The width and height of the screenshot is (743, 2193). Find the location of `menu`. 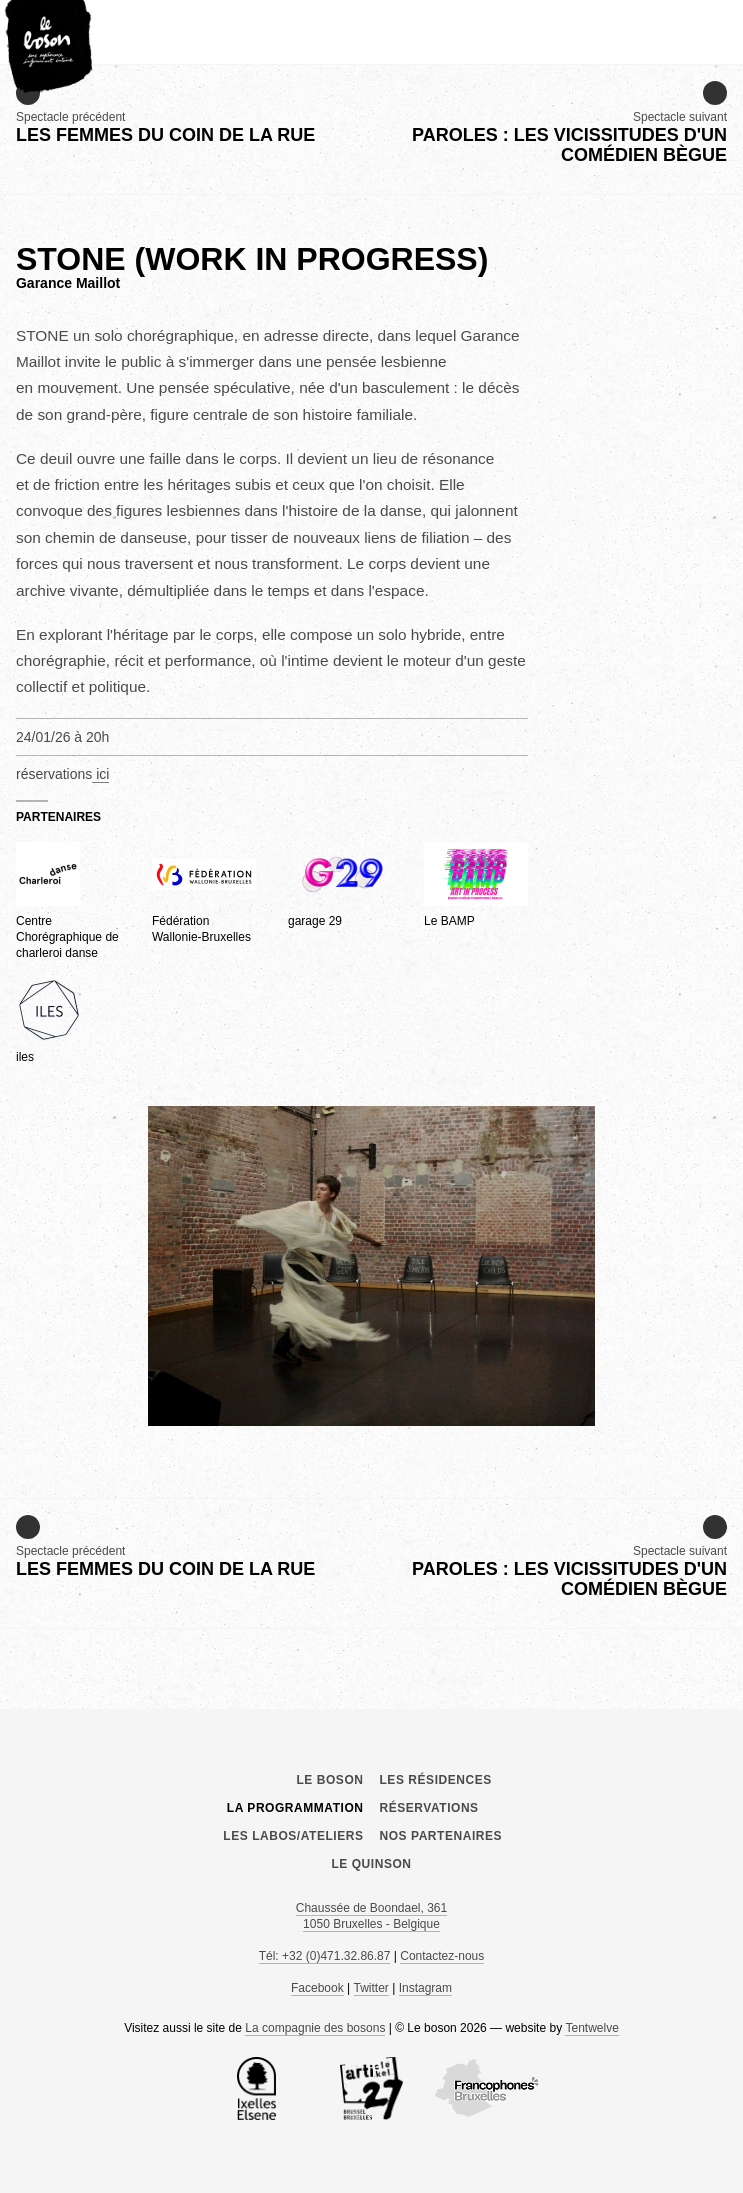

menu is located at coordinates (717, 24).